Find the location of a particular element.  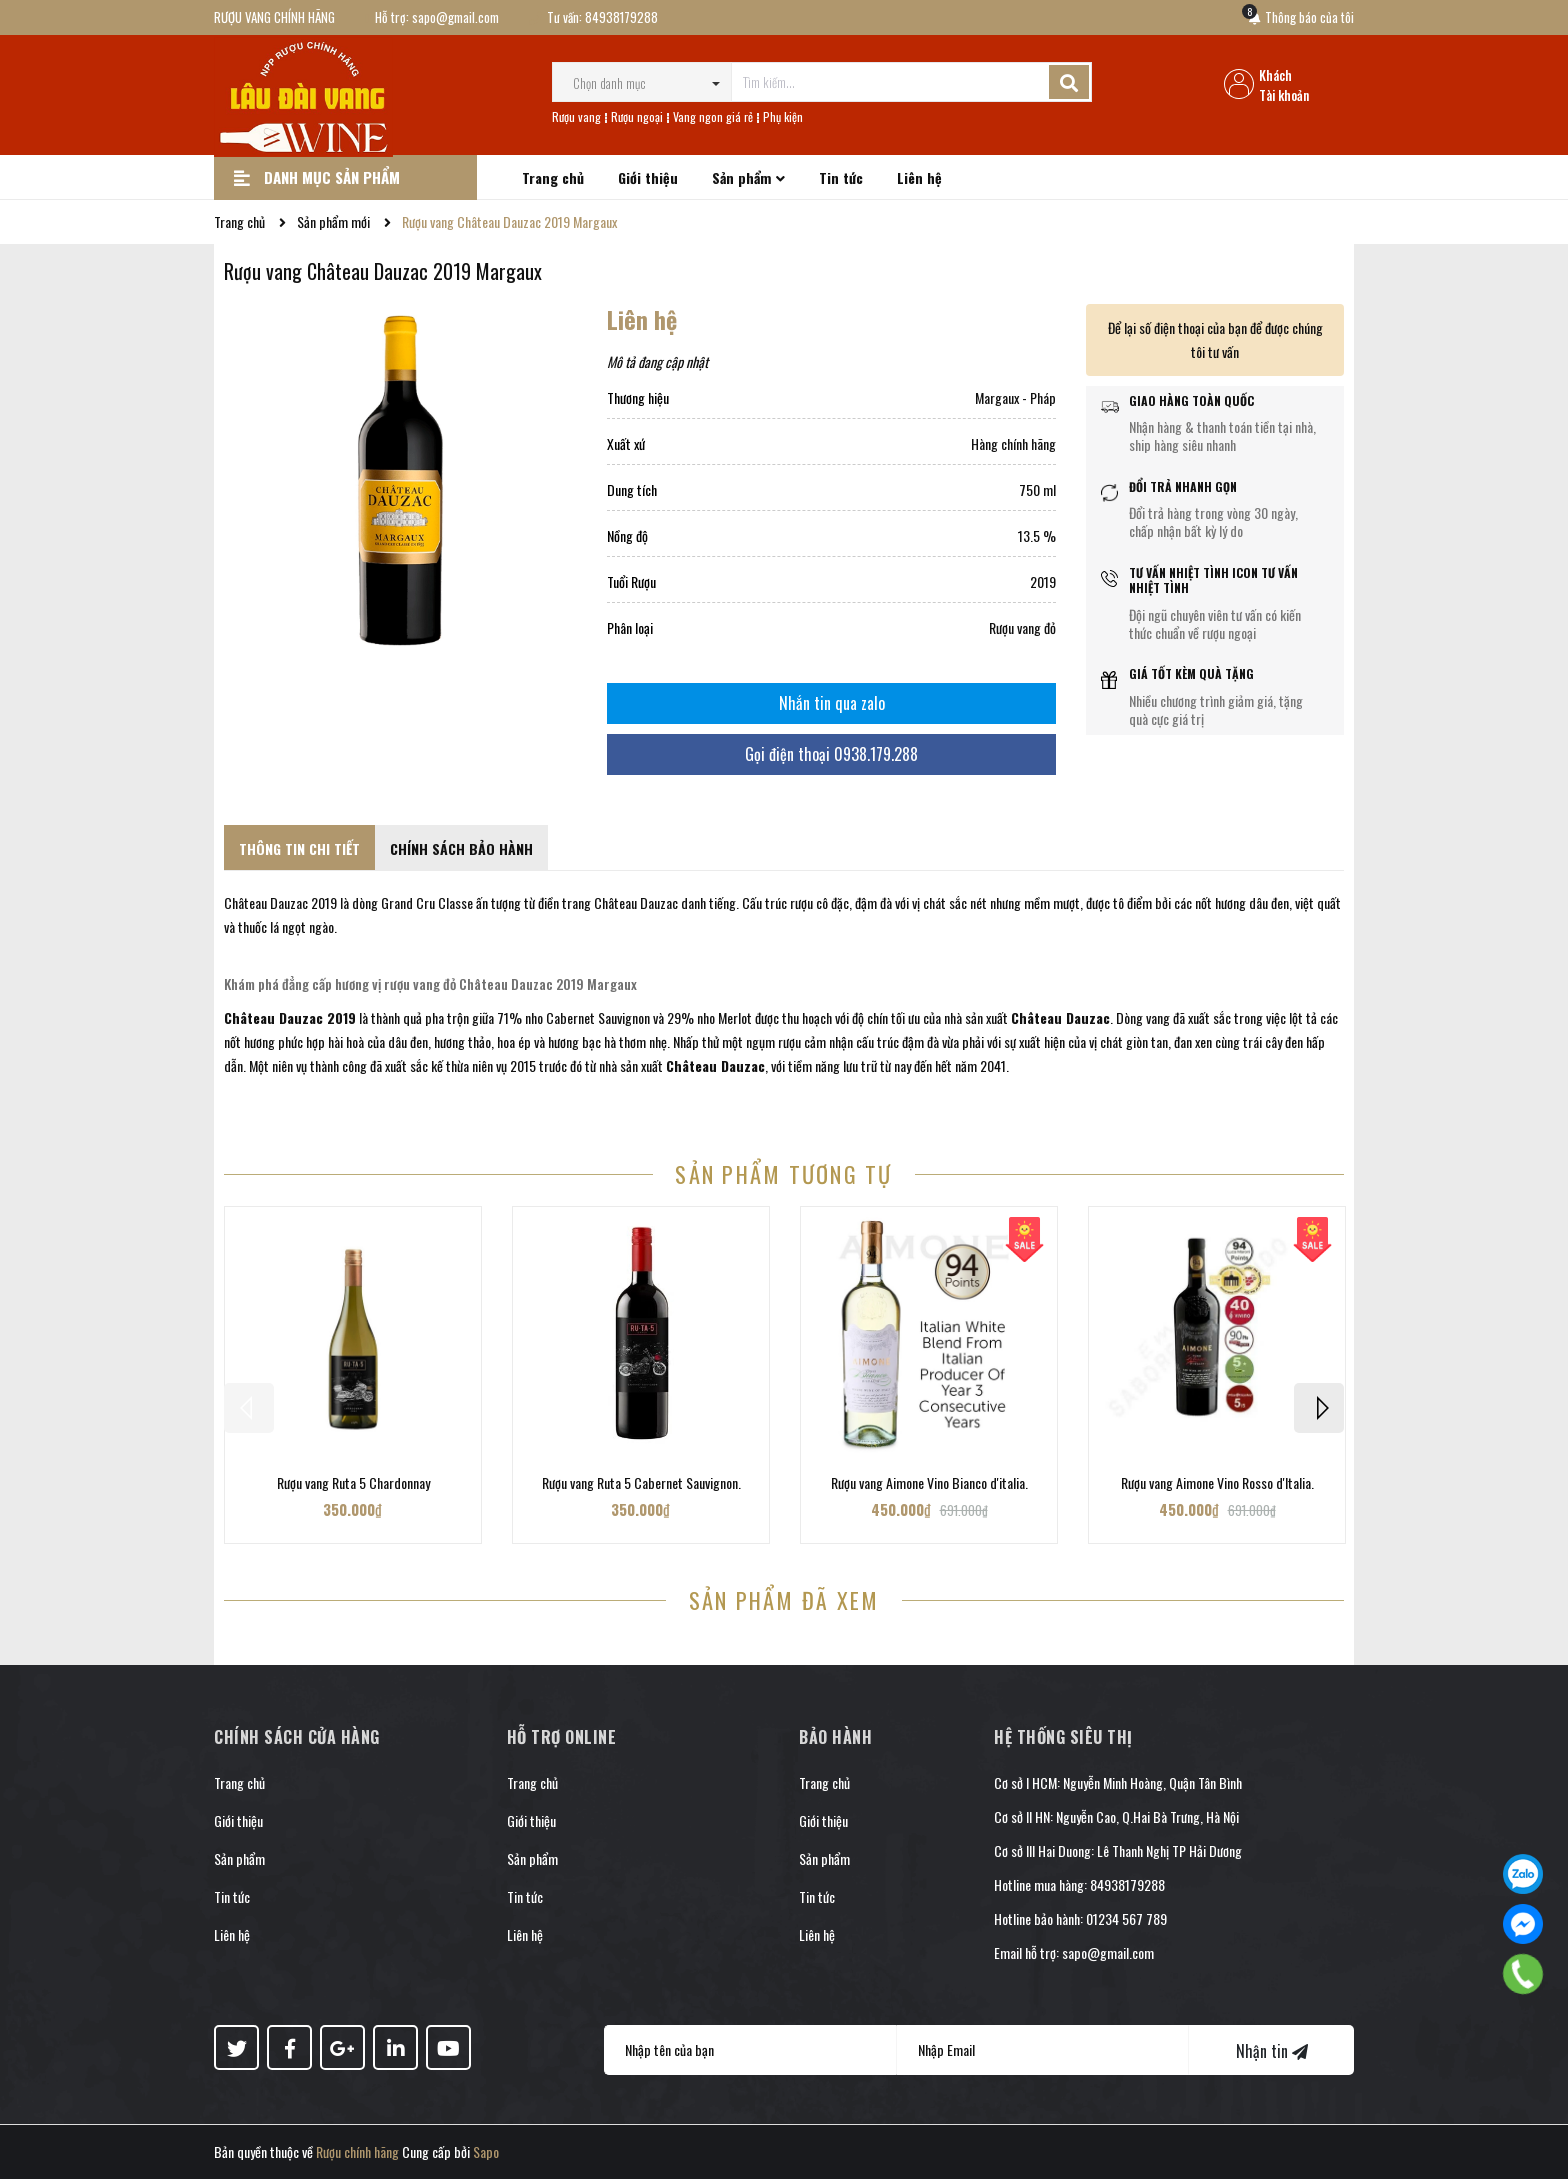

01234 567 789 is located at coordinates (1126, 1918).